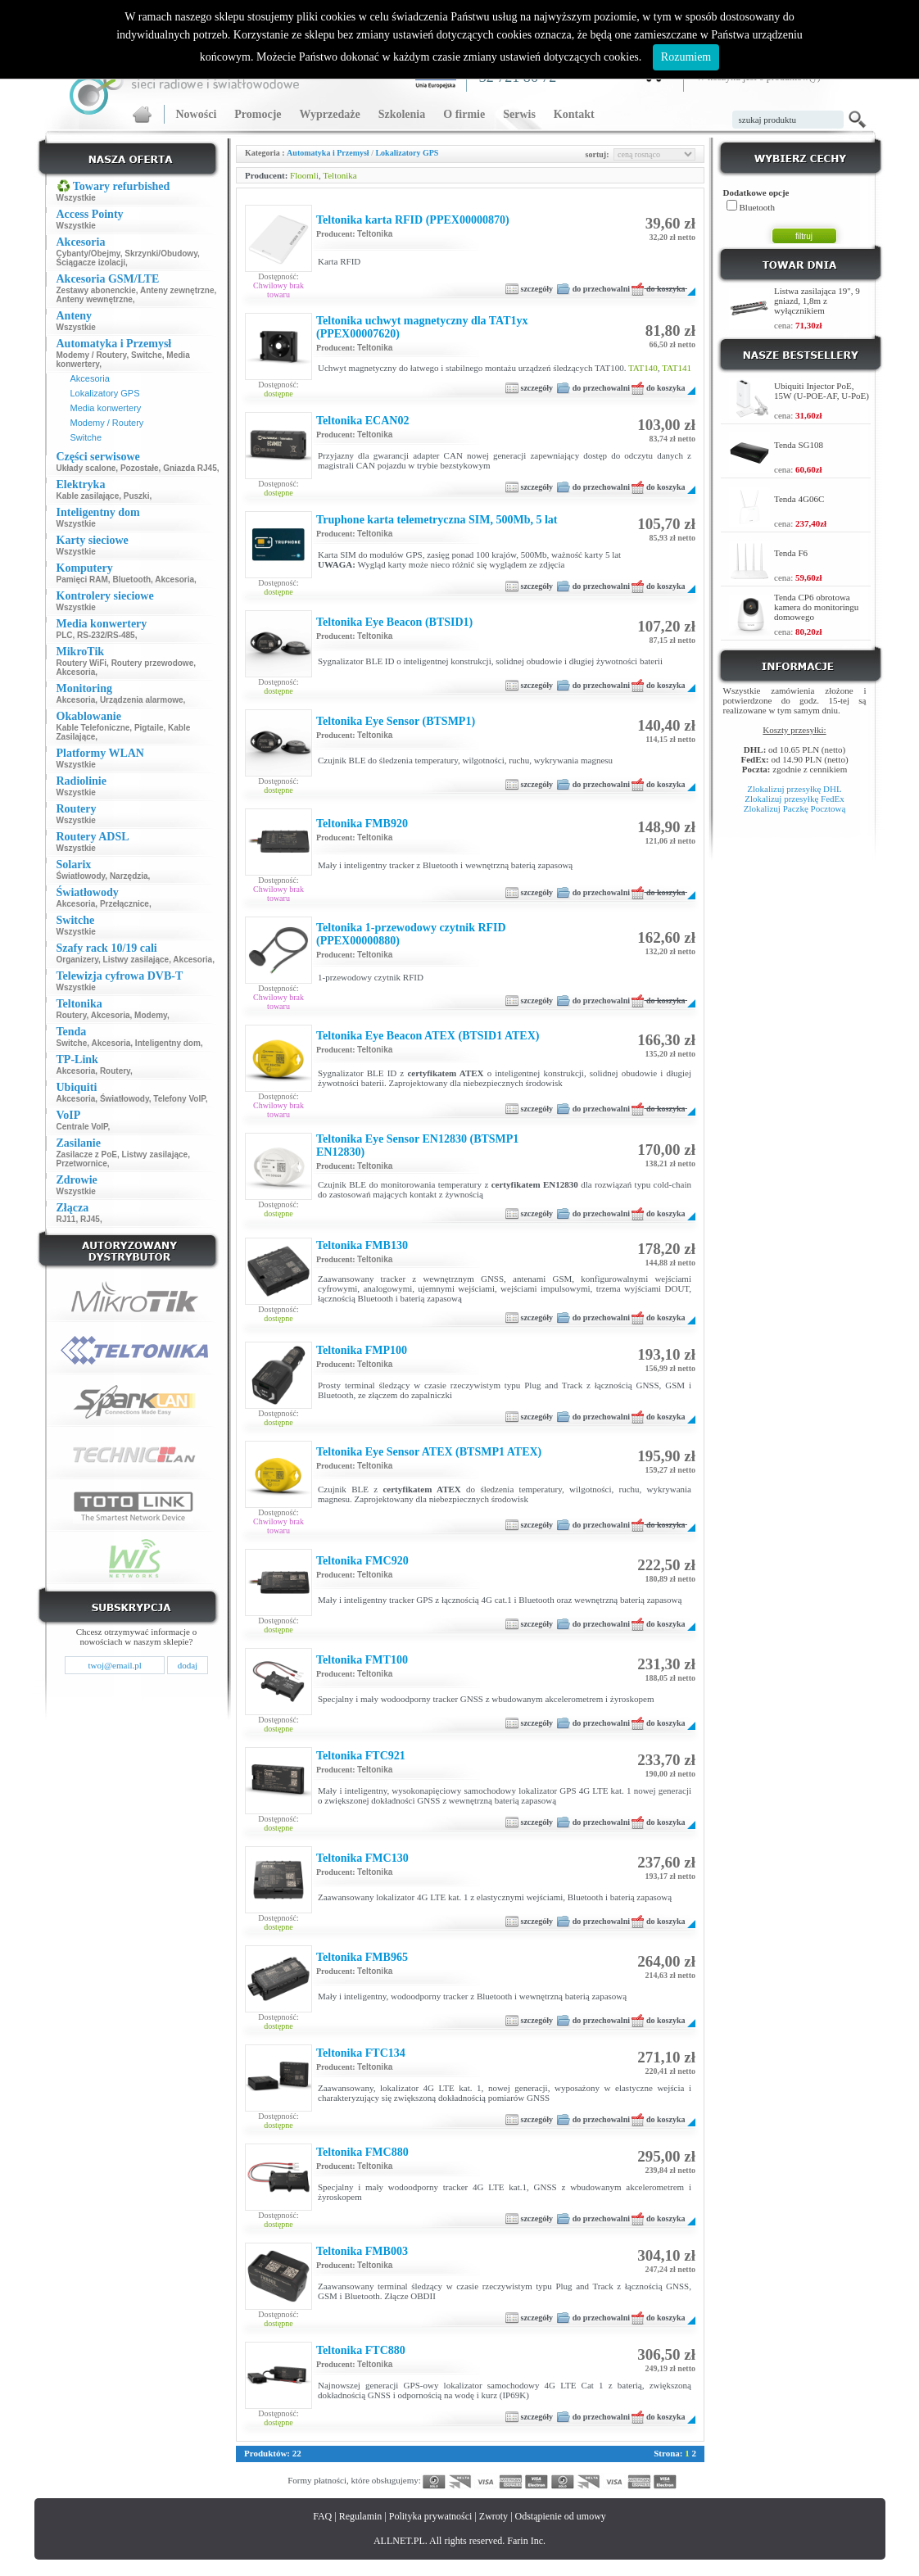  I want to click on Wszystkie, so click(76, 197).